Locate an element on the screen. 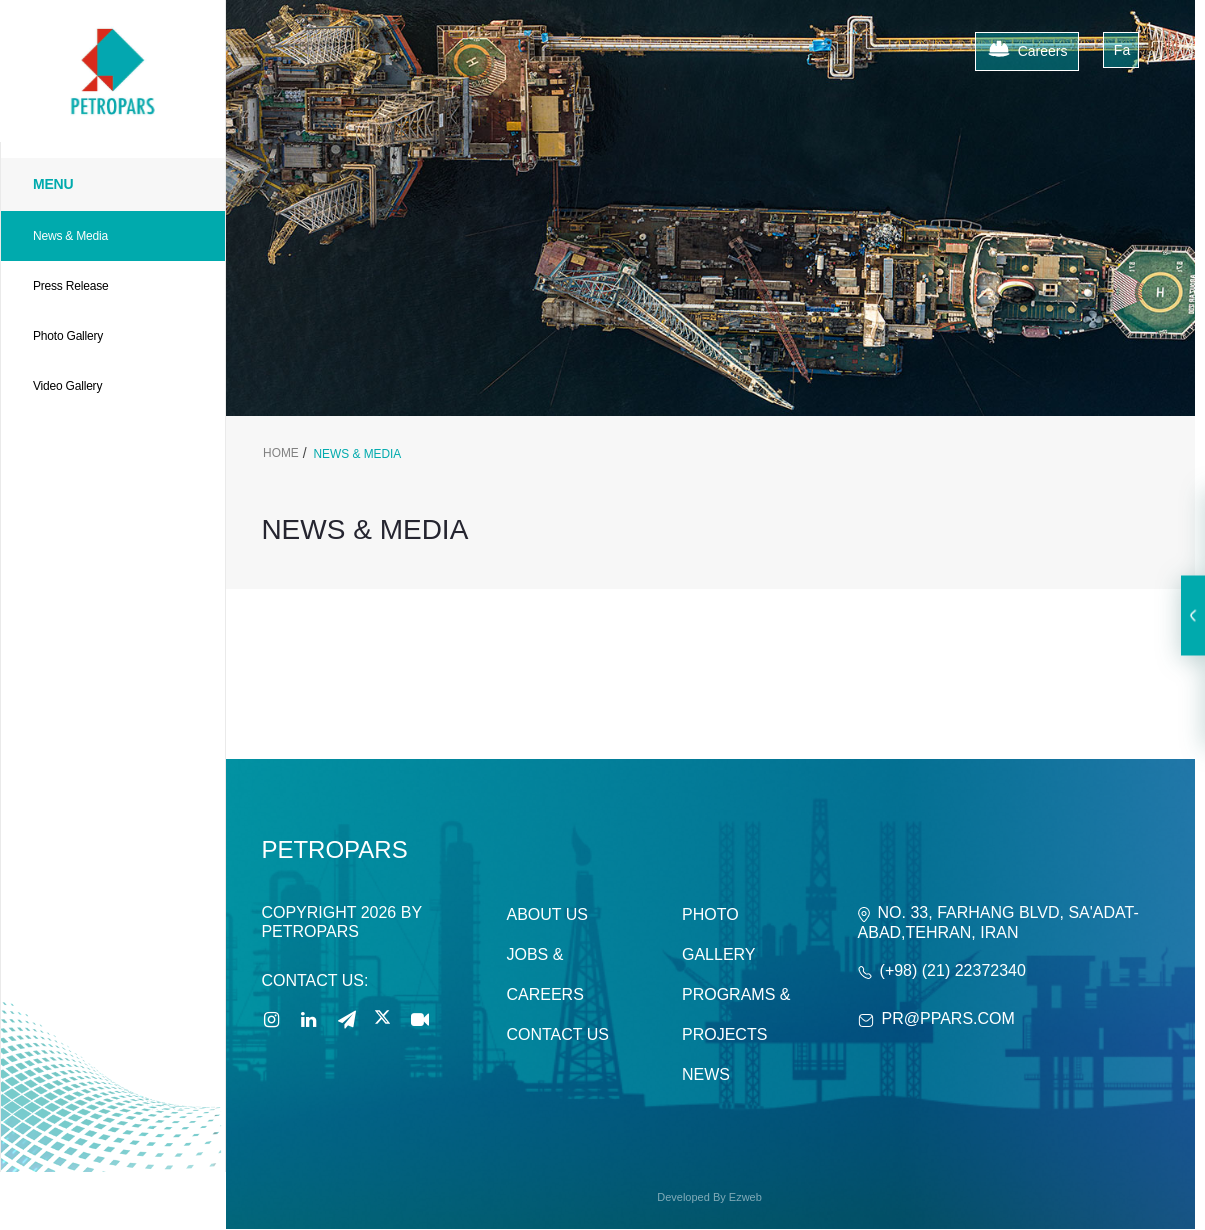 Image resolution: width=1205 pixels, height=1230 pixels. Press Release is located at coordinates (70, 286).